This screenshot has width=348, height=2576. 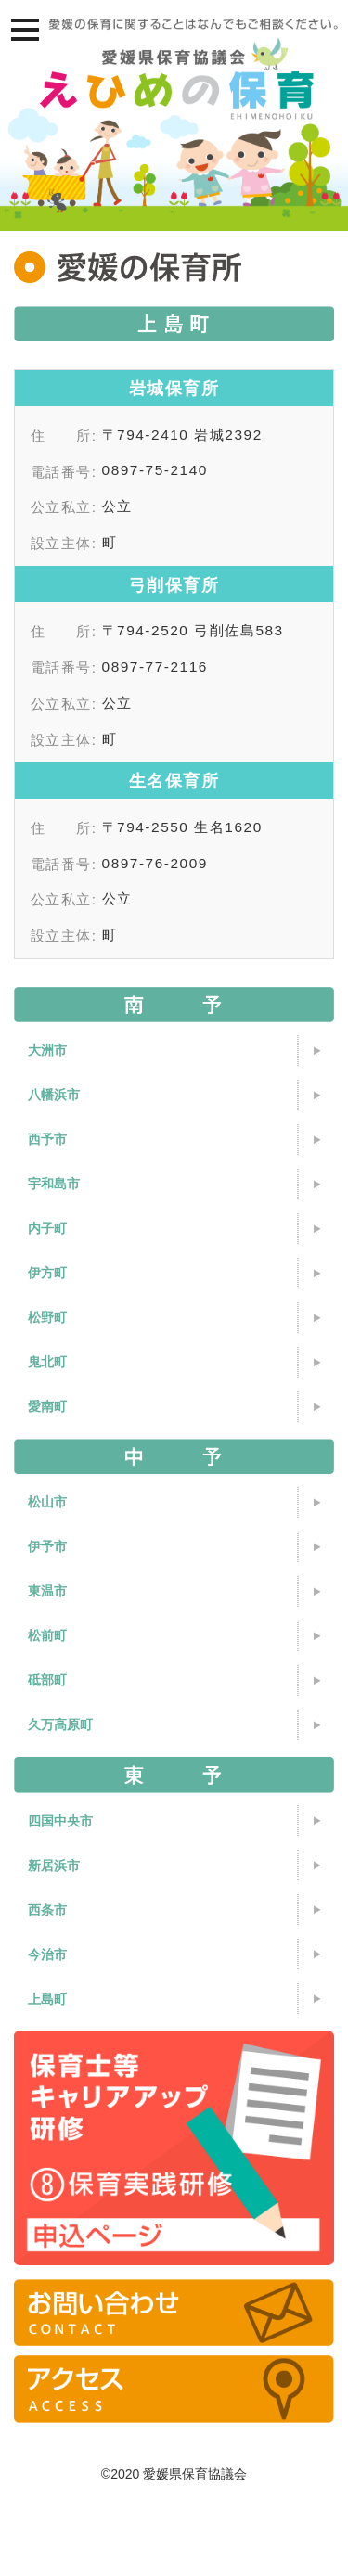 What do you see at coordinates (47, 1954) in the screenshot?
I see `今治市` at bounding box center [47, 1954].